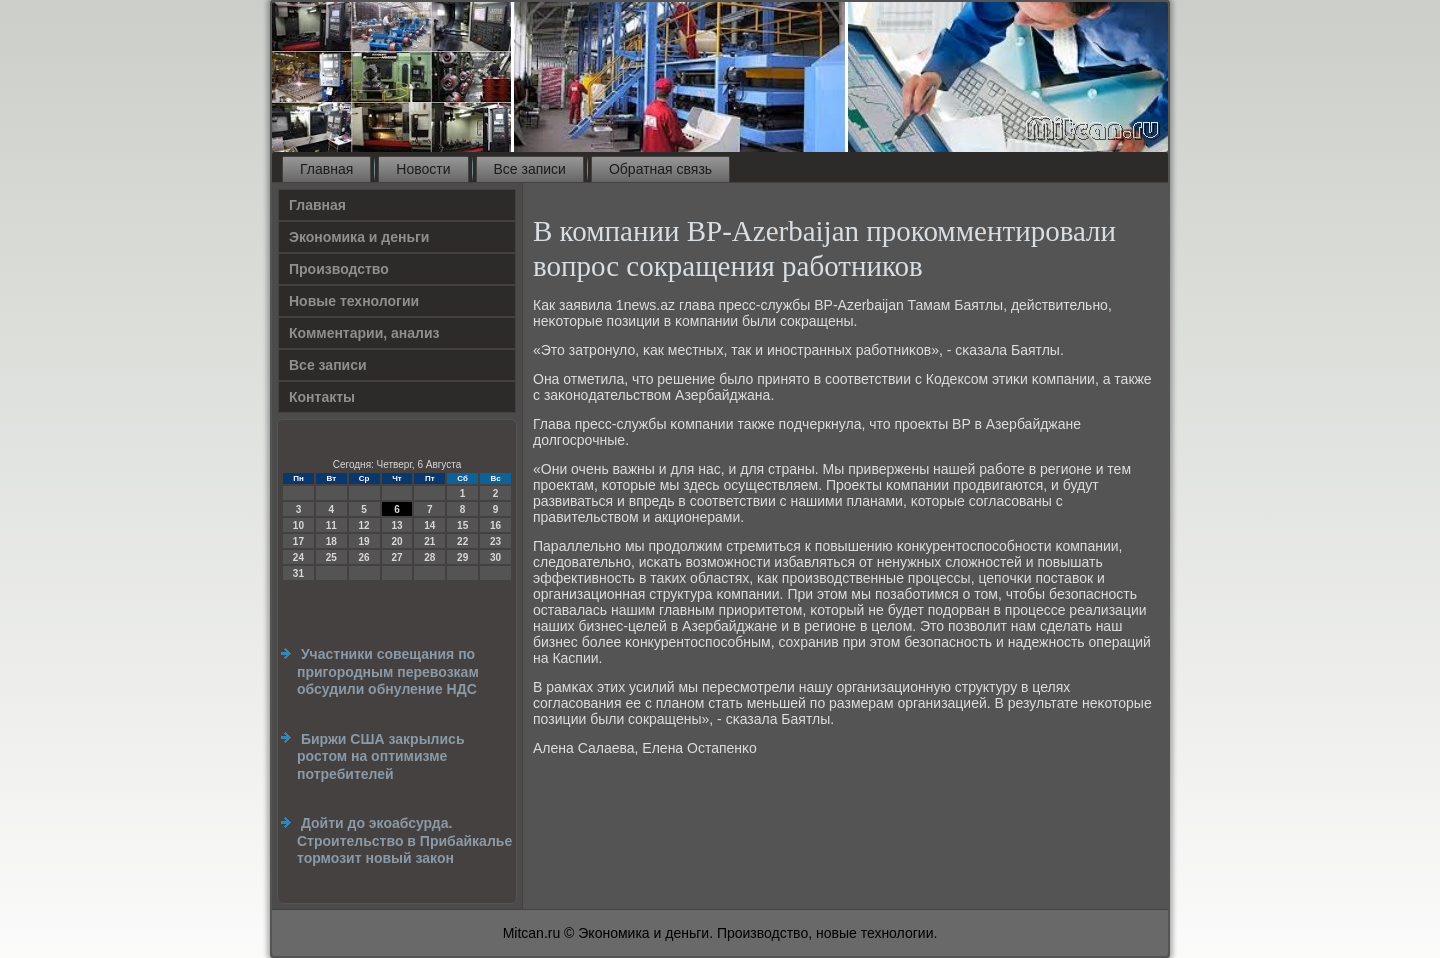 The height and width of the screenshot is (958, 1440). What do you see at coordinates (298, 541) in the screenshot?
I see `17` at bounding box center [298, 541].